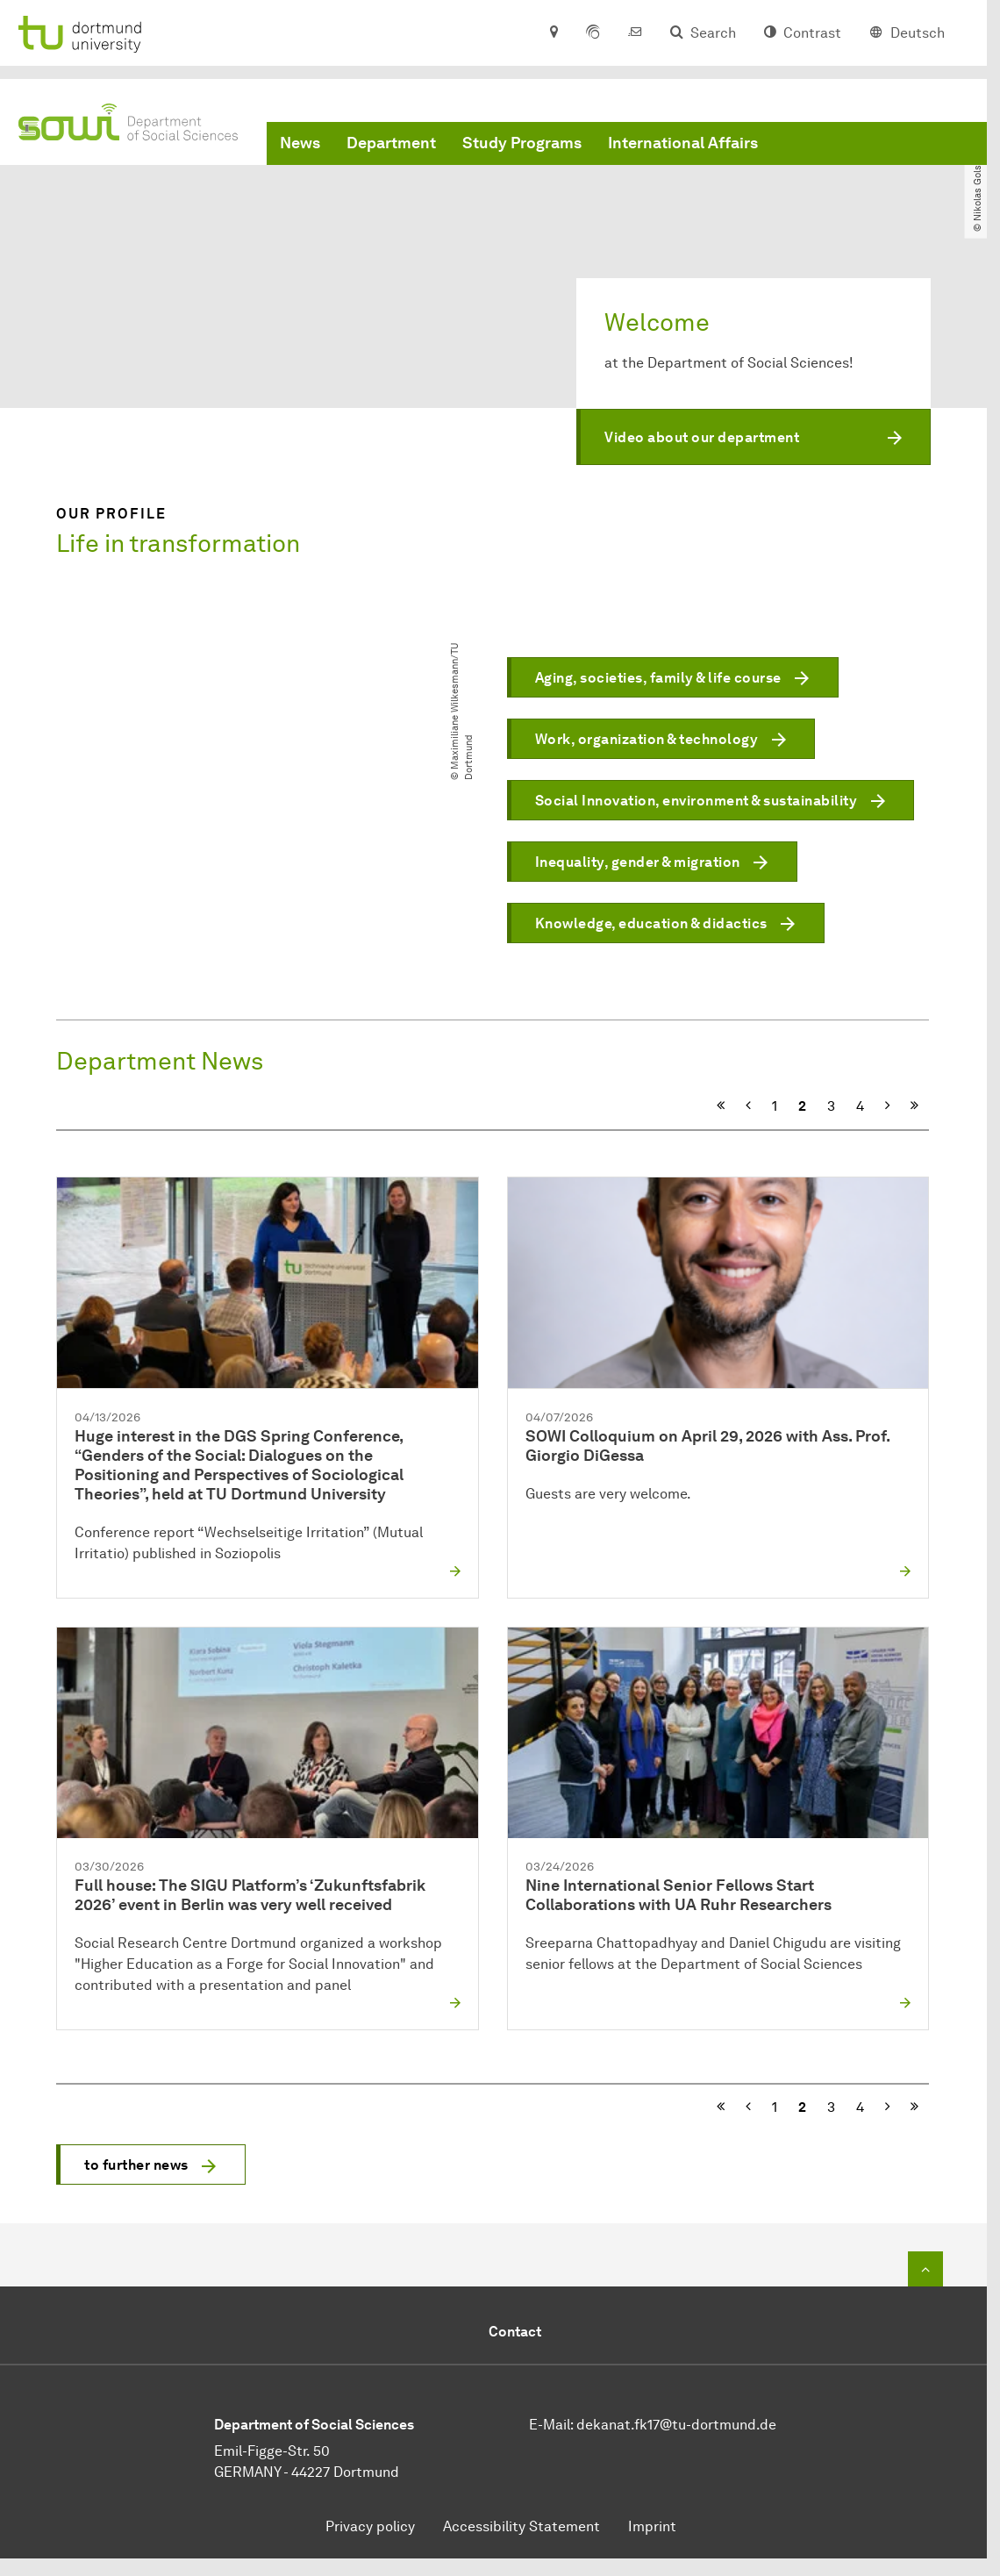 The image size is (1000, 2576). What do you see at coordinates (391, 143) in the screenshot?
I see `Department` at bounding box center [391, 143].